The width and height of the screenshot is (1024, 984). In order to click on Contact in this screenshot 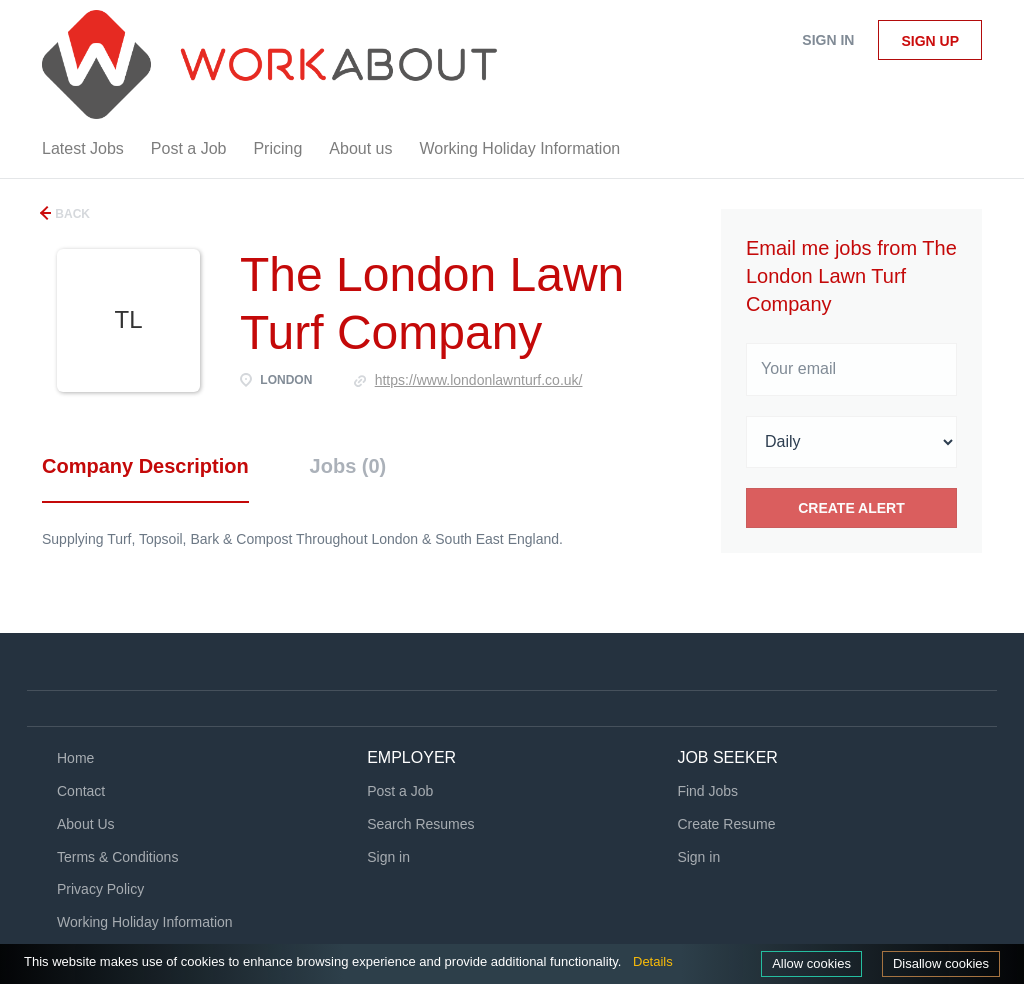, I will do `click(81, 791)`.